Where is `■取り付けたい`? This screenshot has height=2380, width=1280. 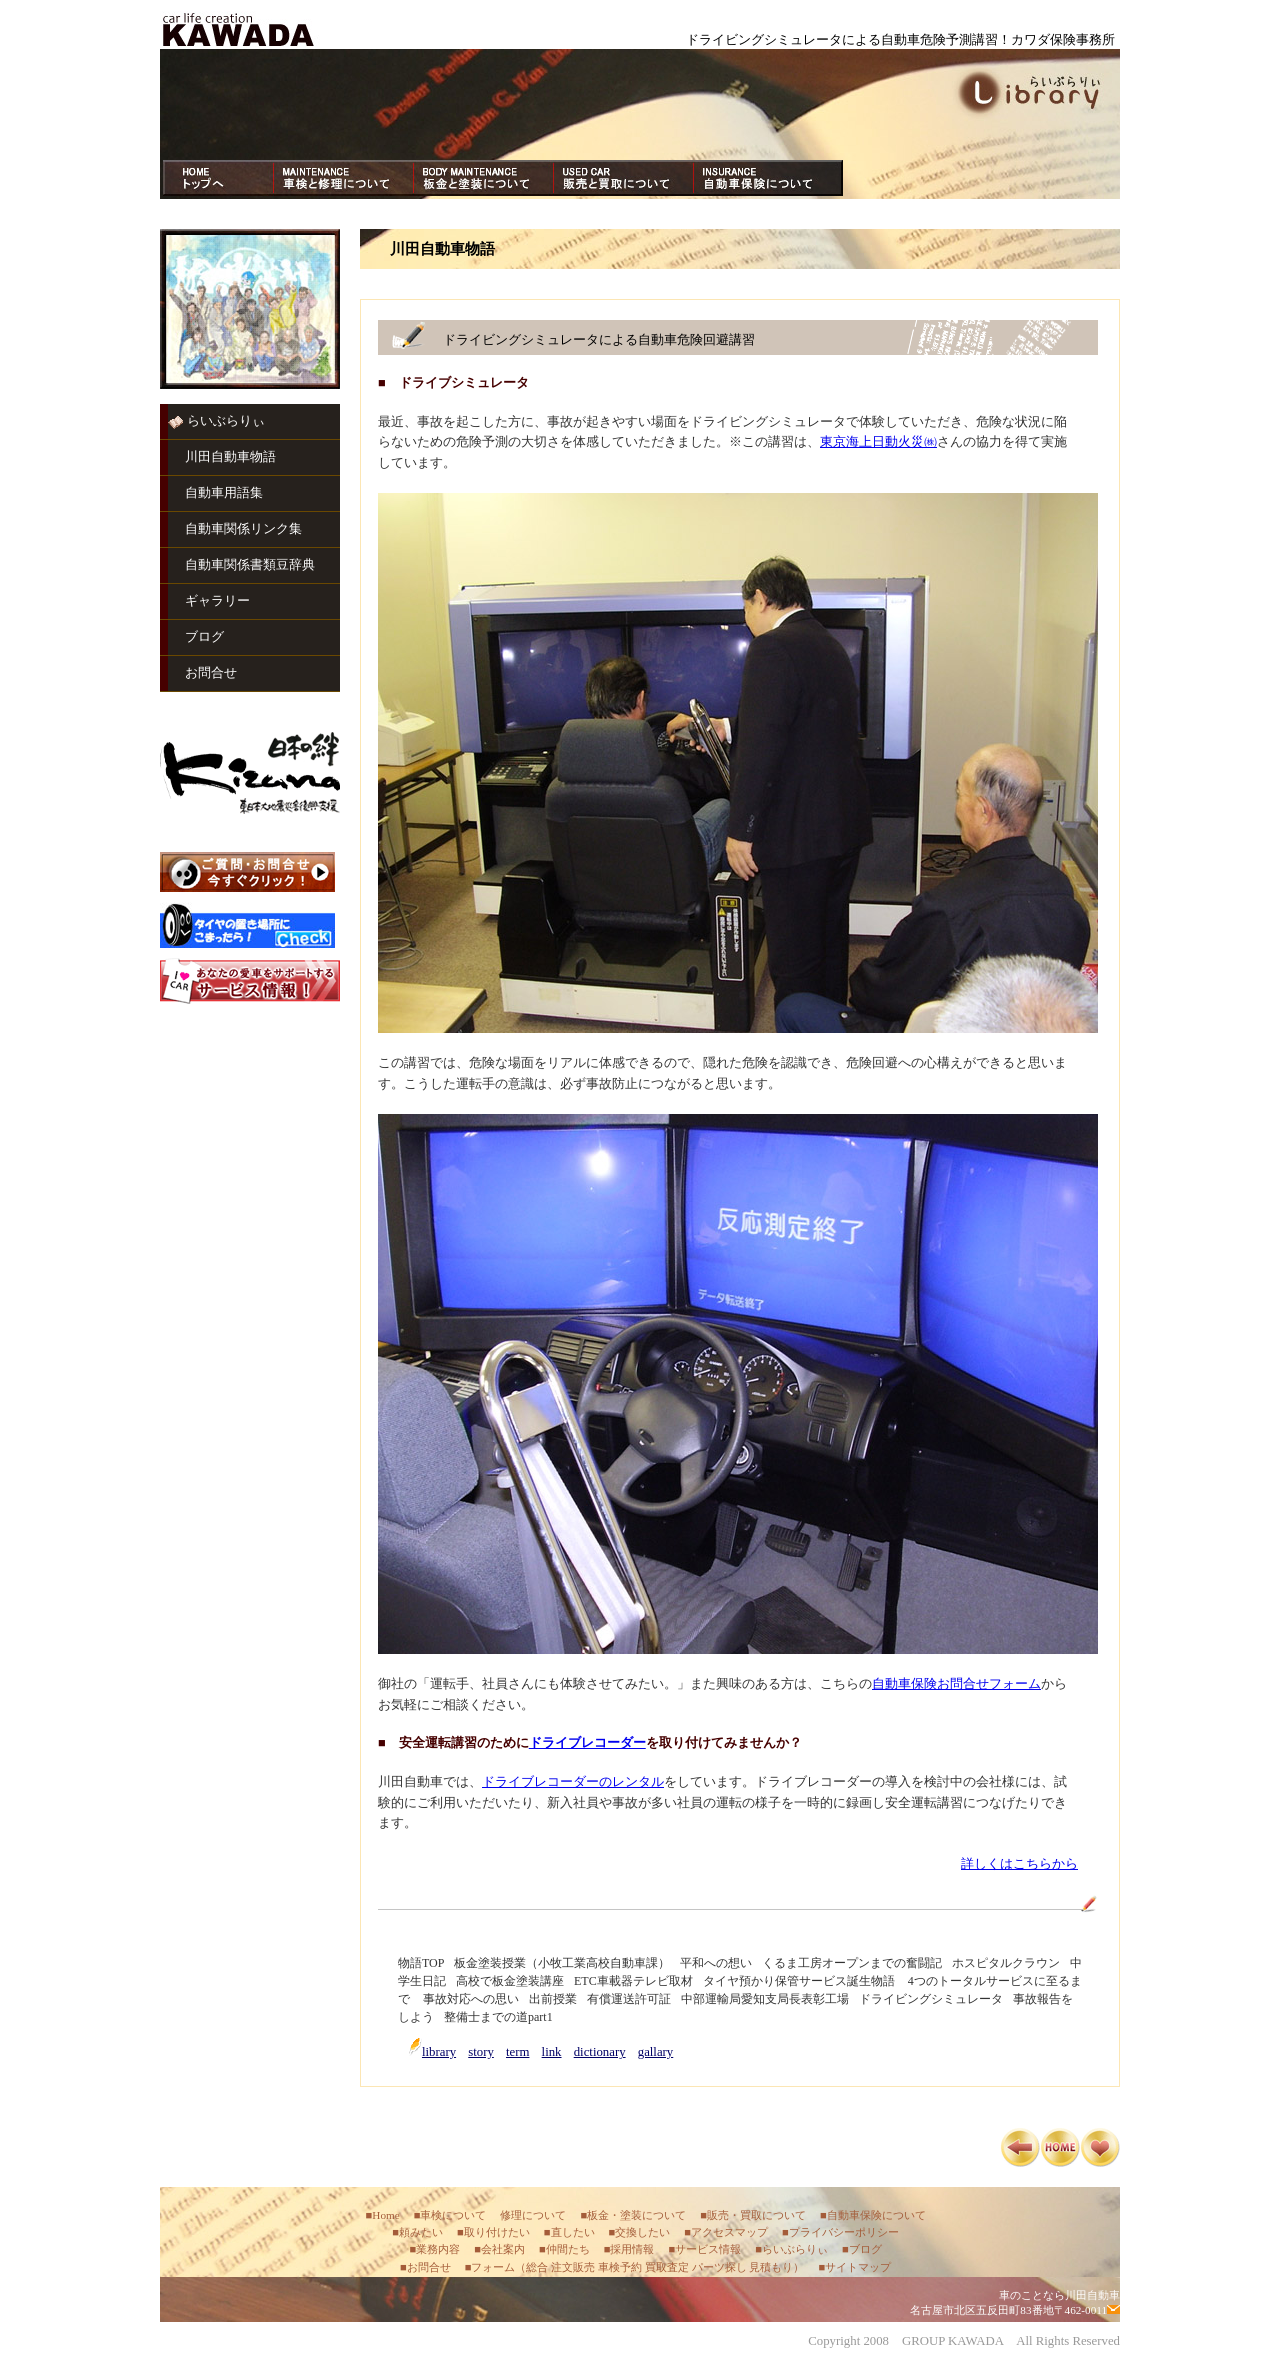 ■取り付けたい is located at coordinates (493, 2232).